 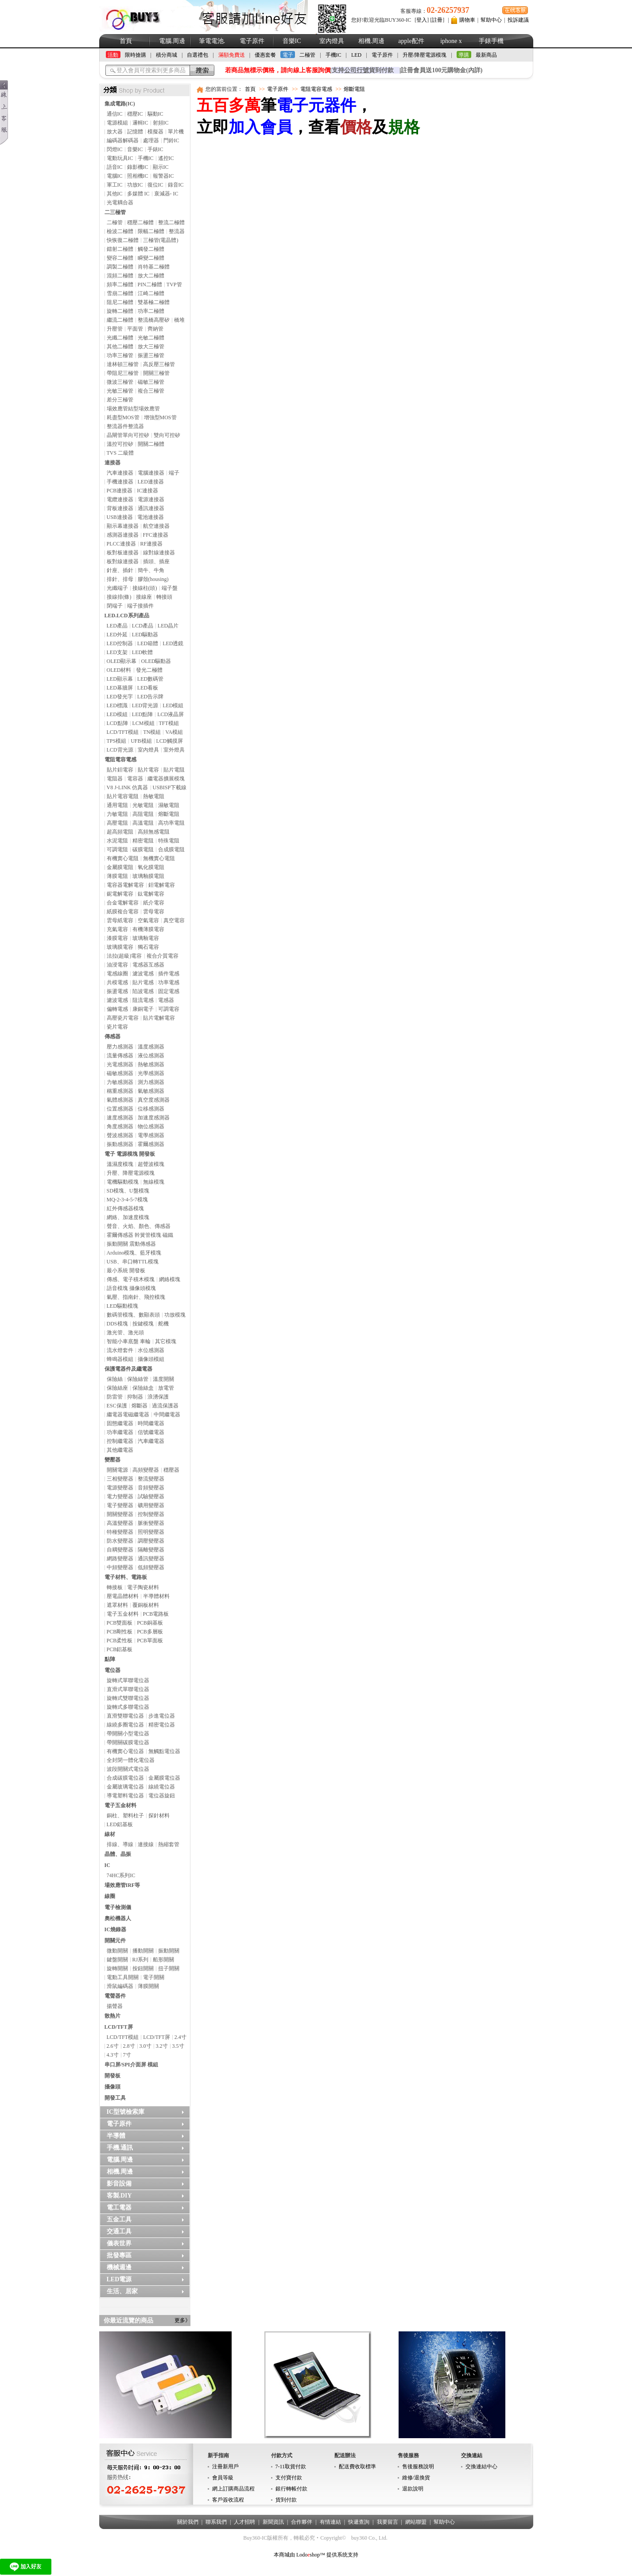 What do you see at coordinates (123, 903) in the screenshot?
I see `合金電解電容` at bounding box center [123, 903].